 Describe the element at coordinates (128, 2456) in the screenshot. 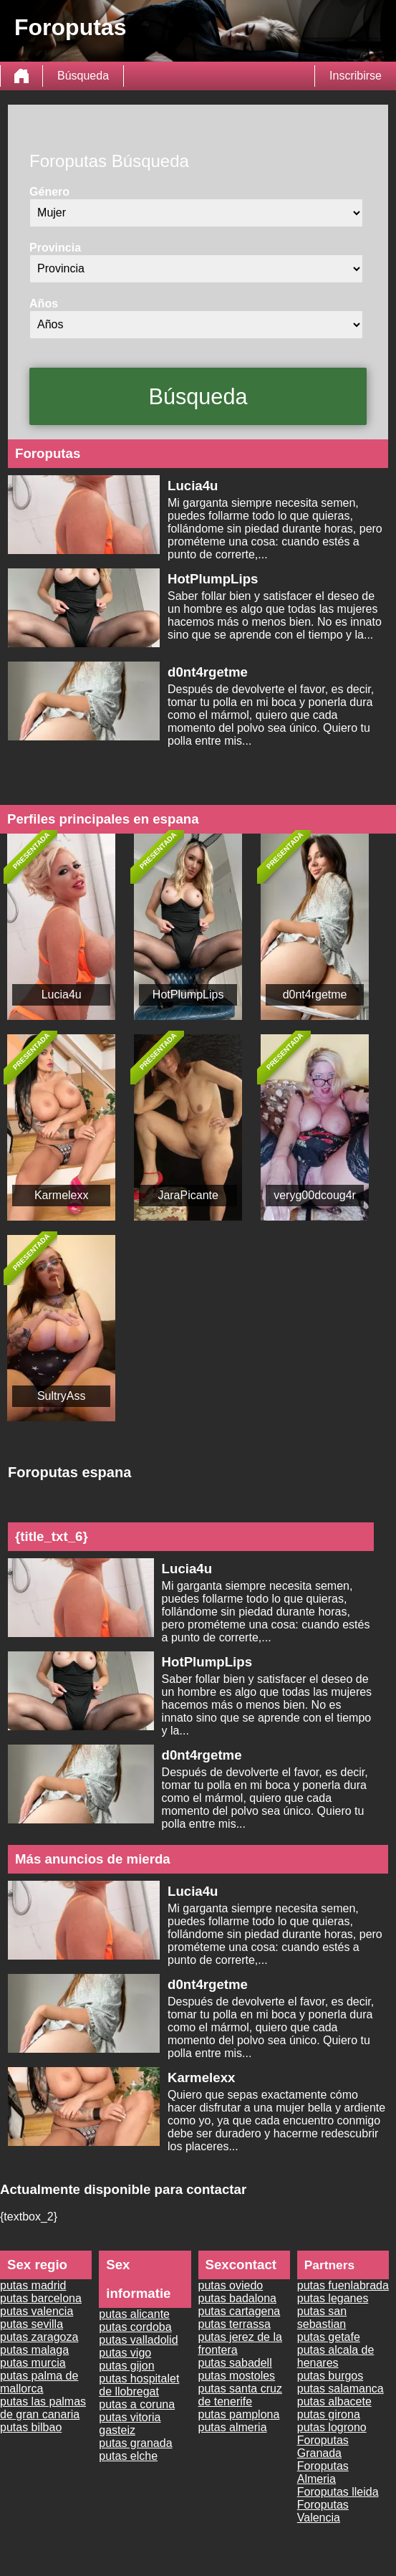

I see `putas elche` at that location.